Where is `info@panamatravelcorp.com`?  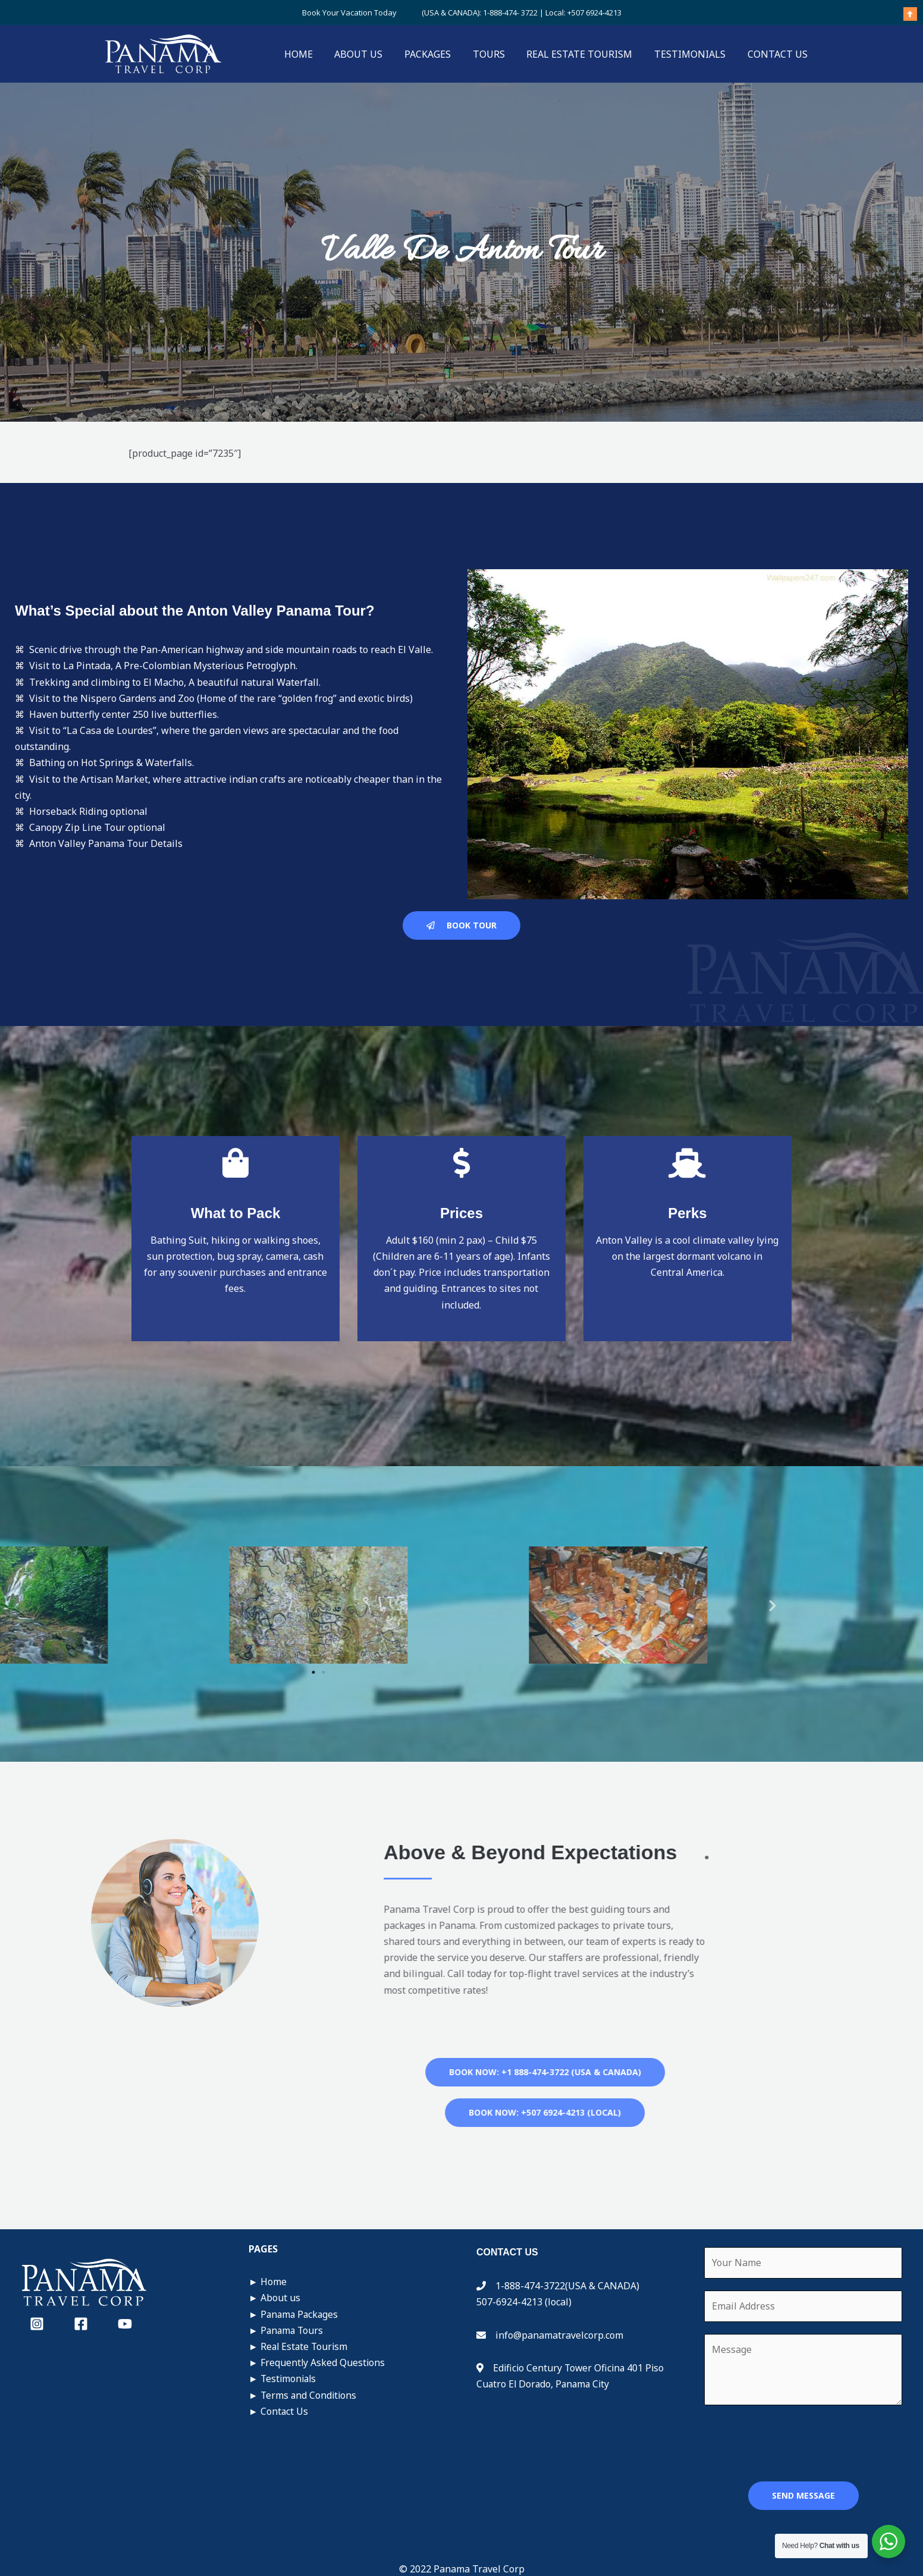
info@panamatravelcorp.com is located at coordinates (559, 2334).